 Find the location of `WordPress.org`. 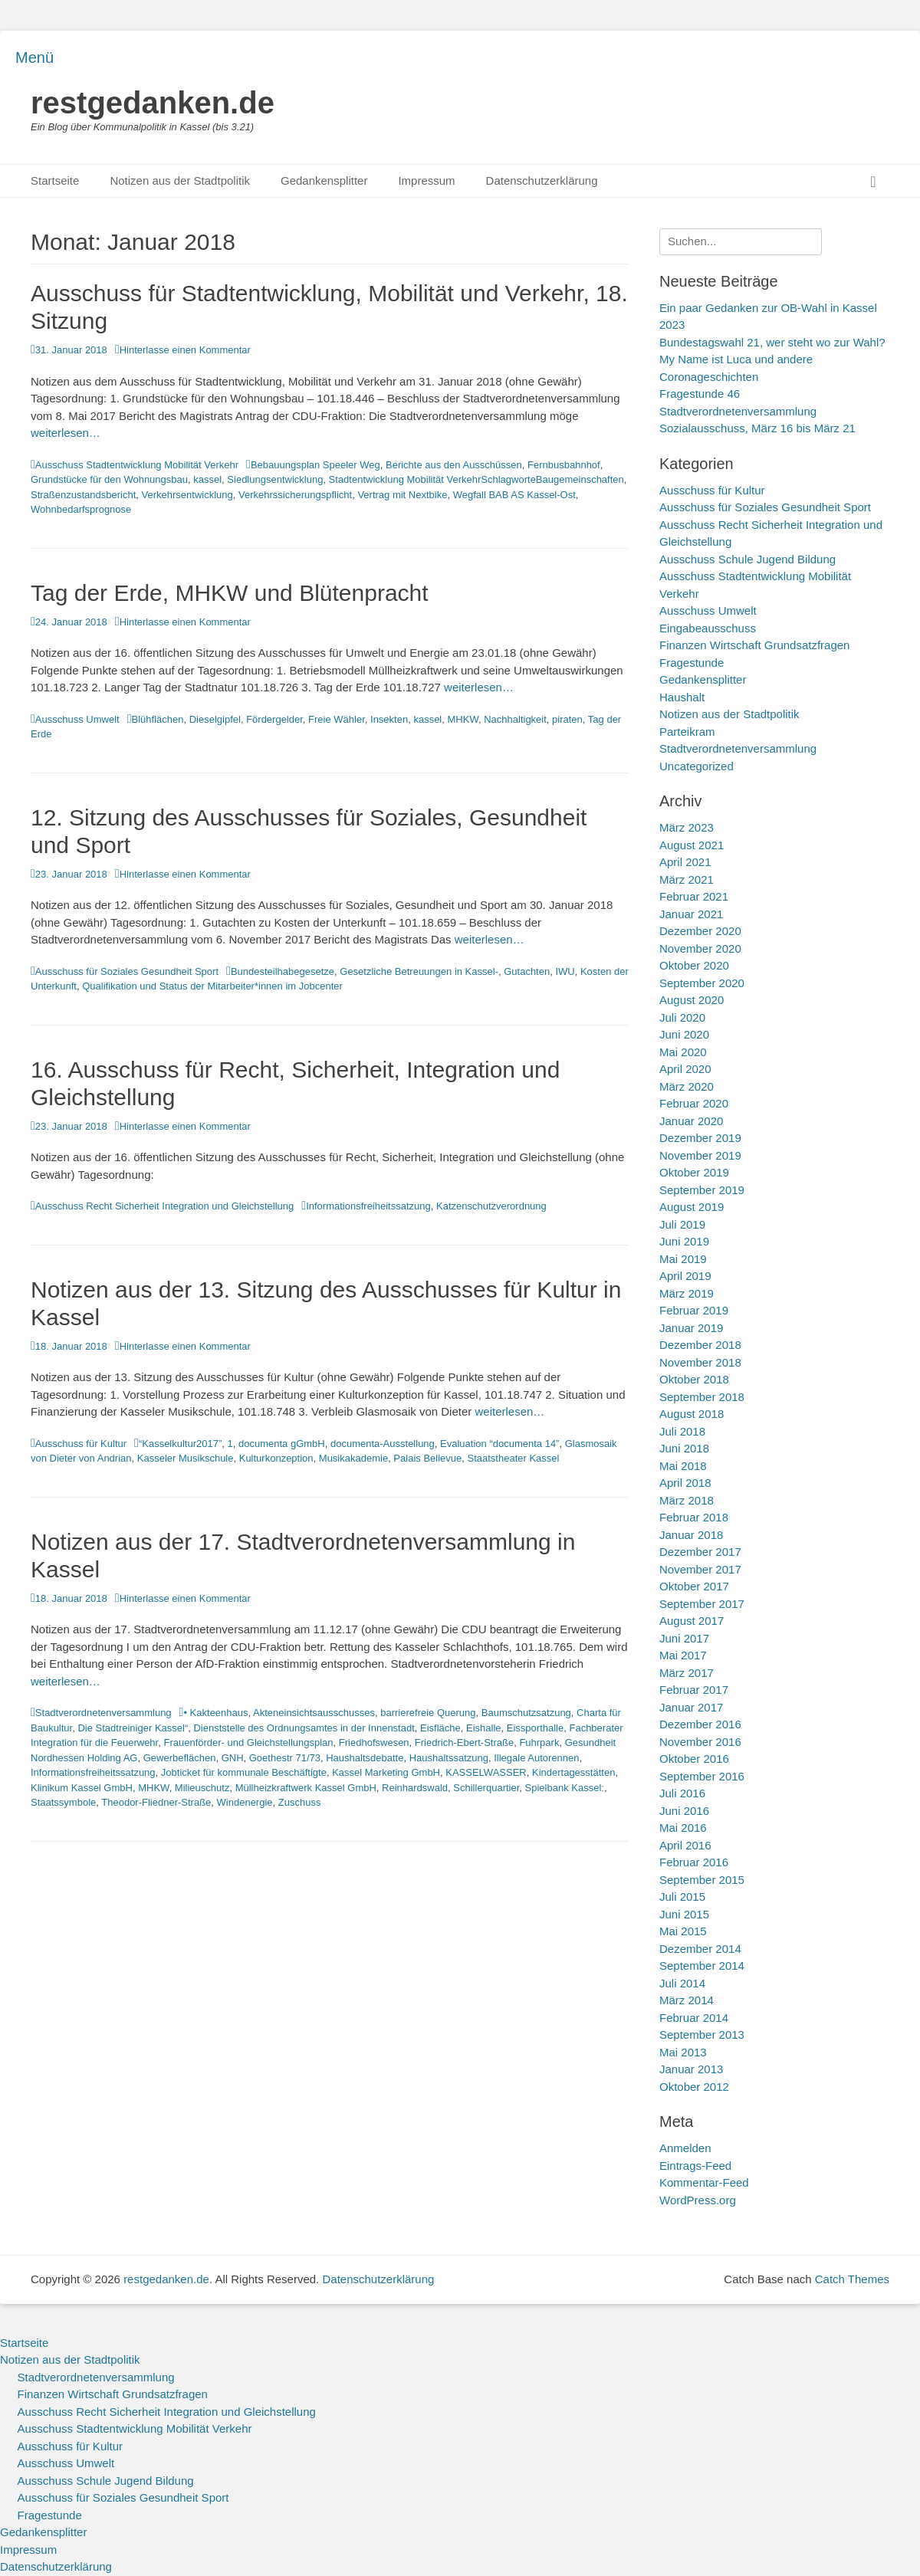

WordPress.org is located at coordinates (697, 2200).